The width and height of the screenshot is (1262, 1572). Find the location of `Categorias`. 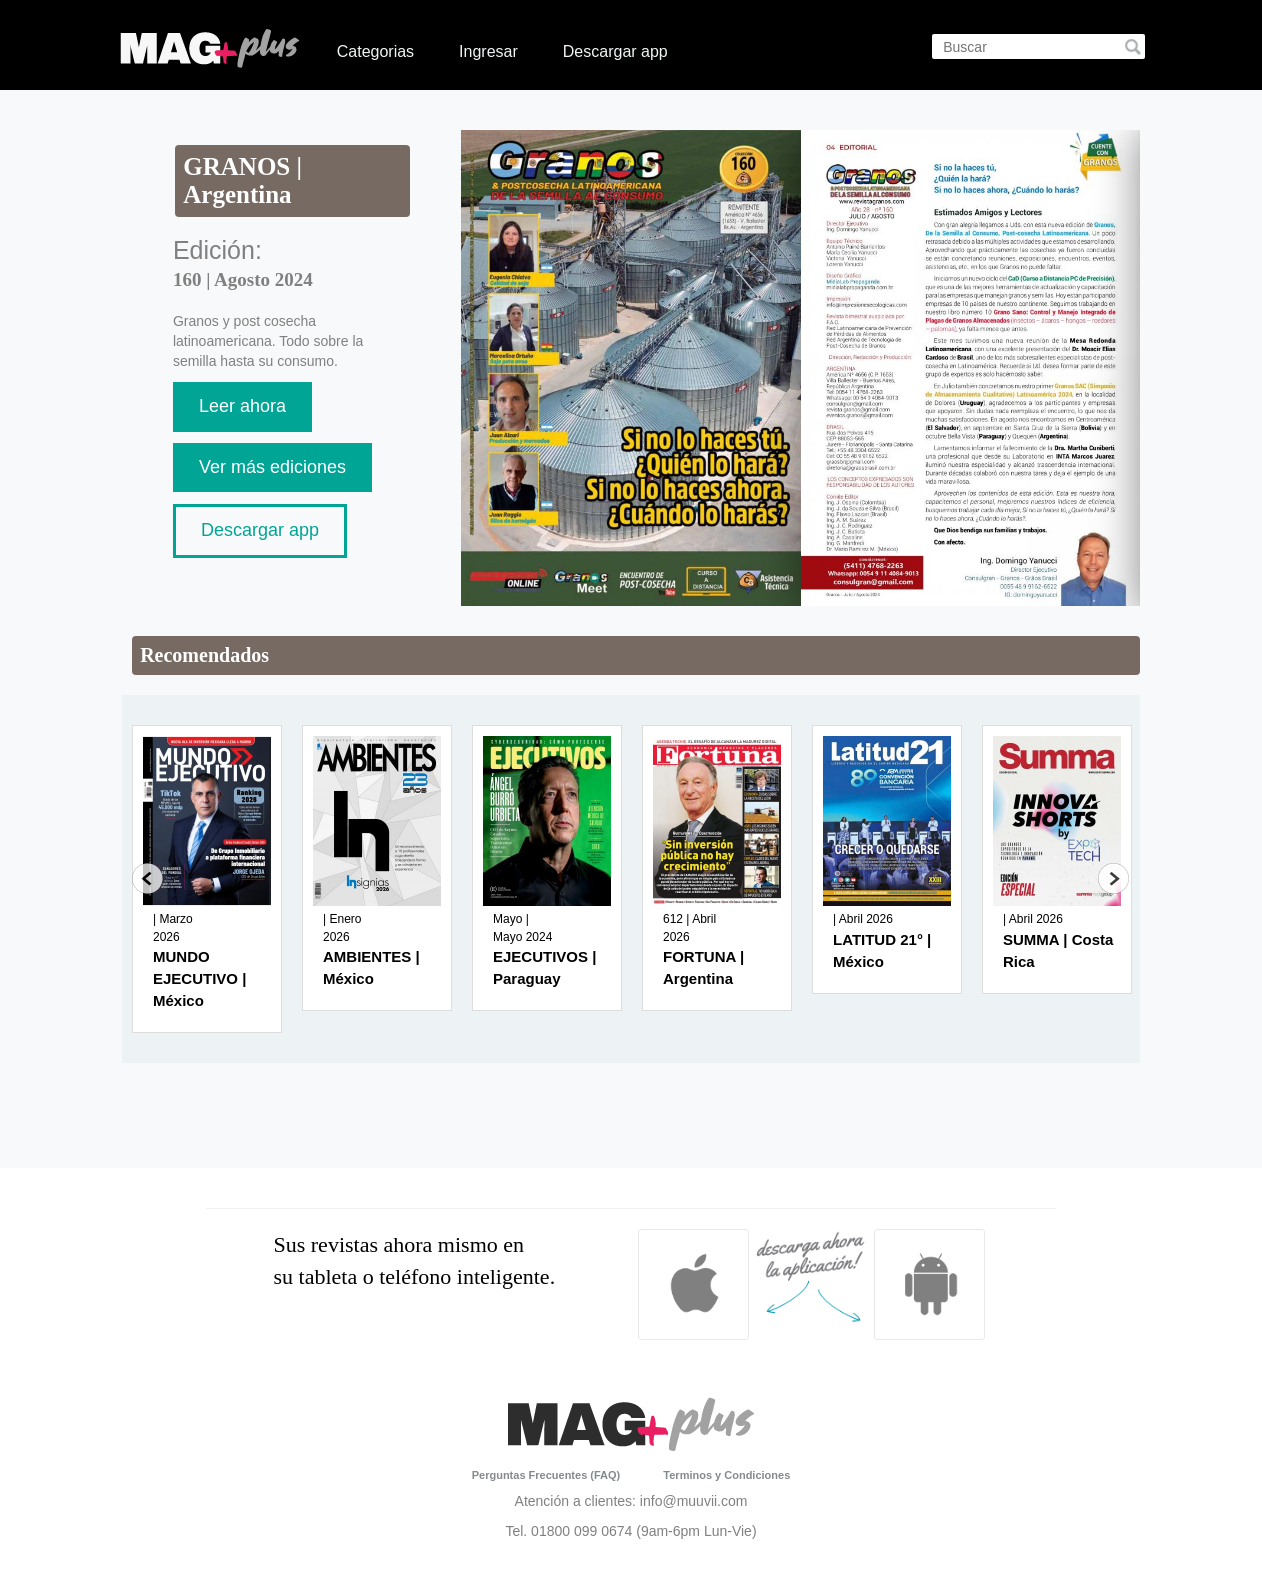

Categorias is located at coordinates (375, 51).